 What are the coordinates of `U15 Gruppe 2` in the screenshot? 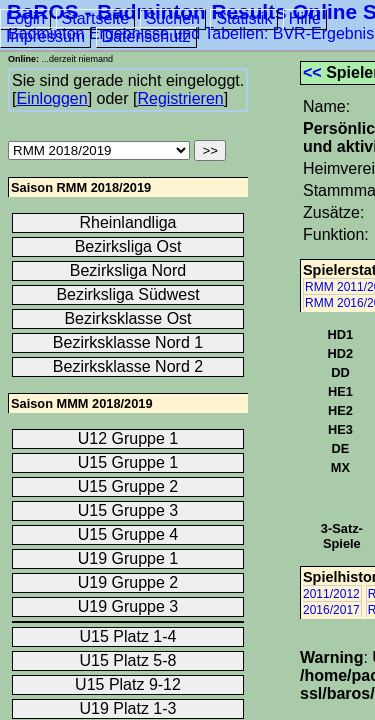 It's located at (128, 486).